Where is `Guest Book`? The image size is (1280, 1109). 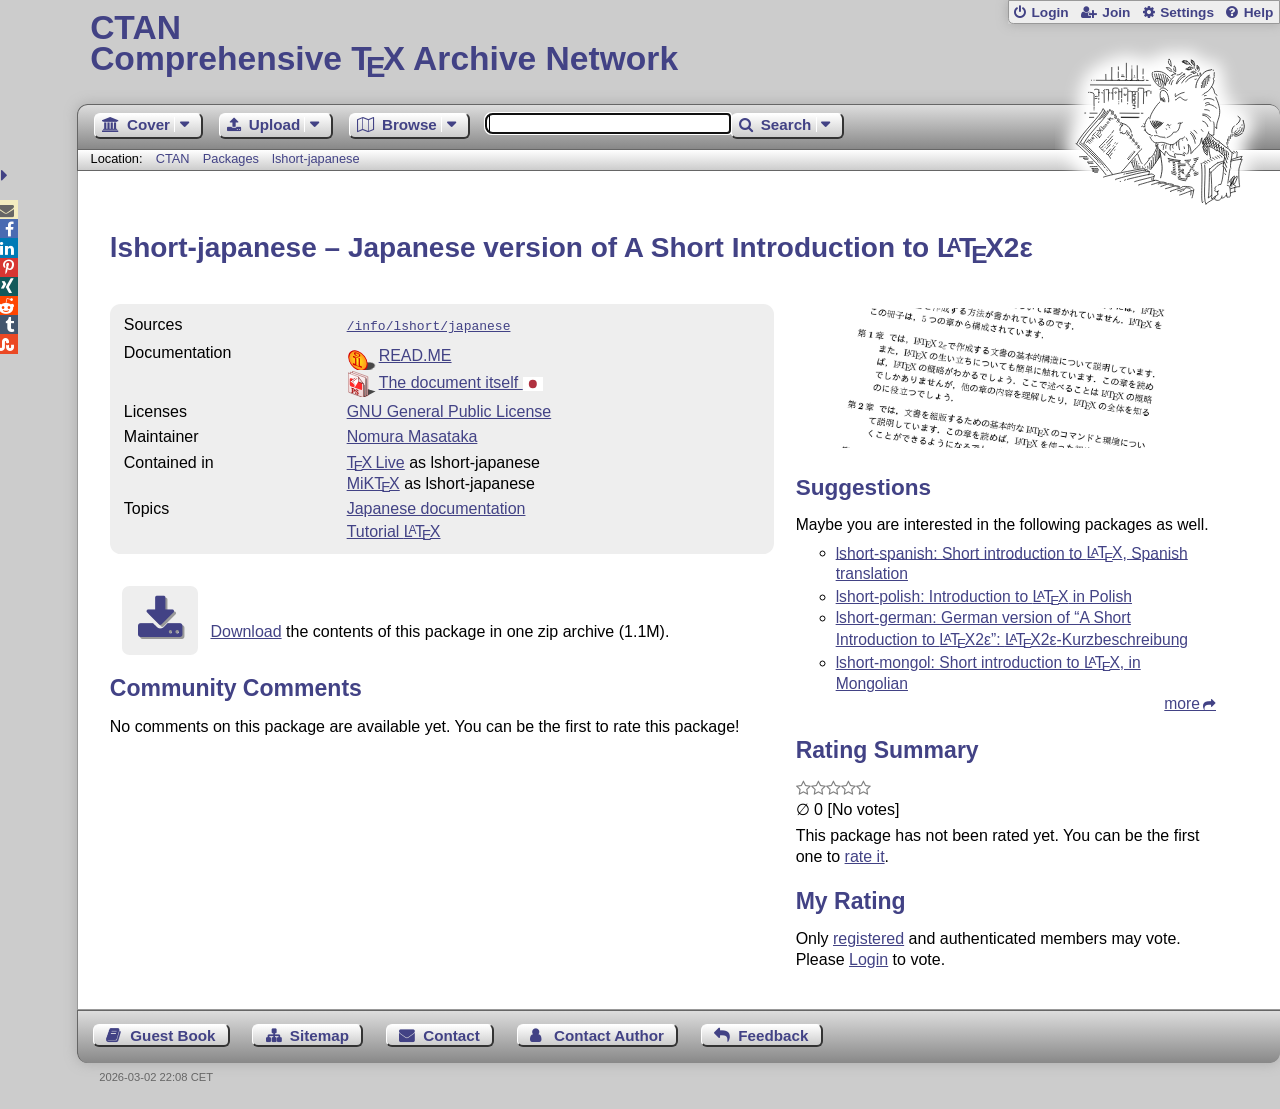
Guest Book is located at coordinates (172, 1035).